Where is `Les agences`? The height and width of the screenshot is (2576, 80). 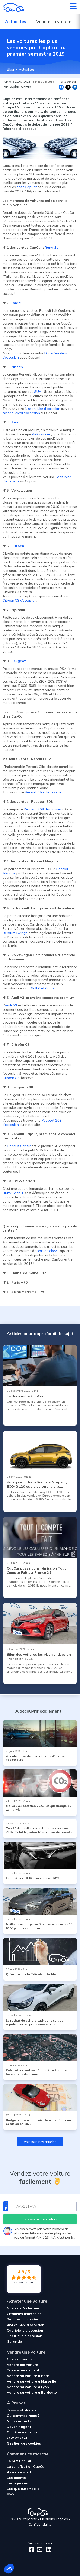
Les agences is located at coordinates (17, 2483).